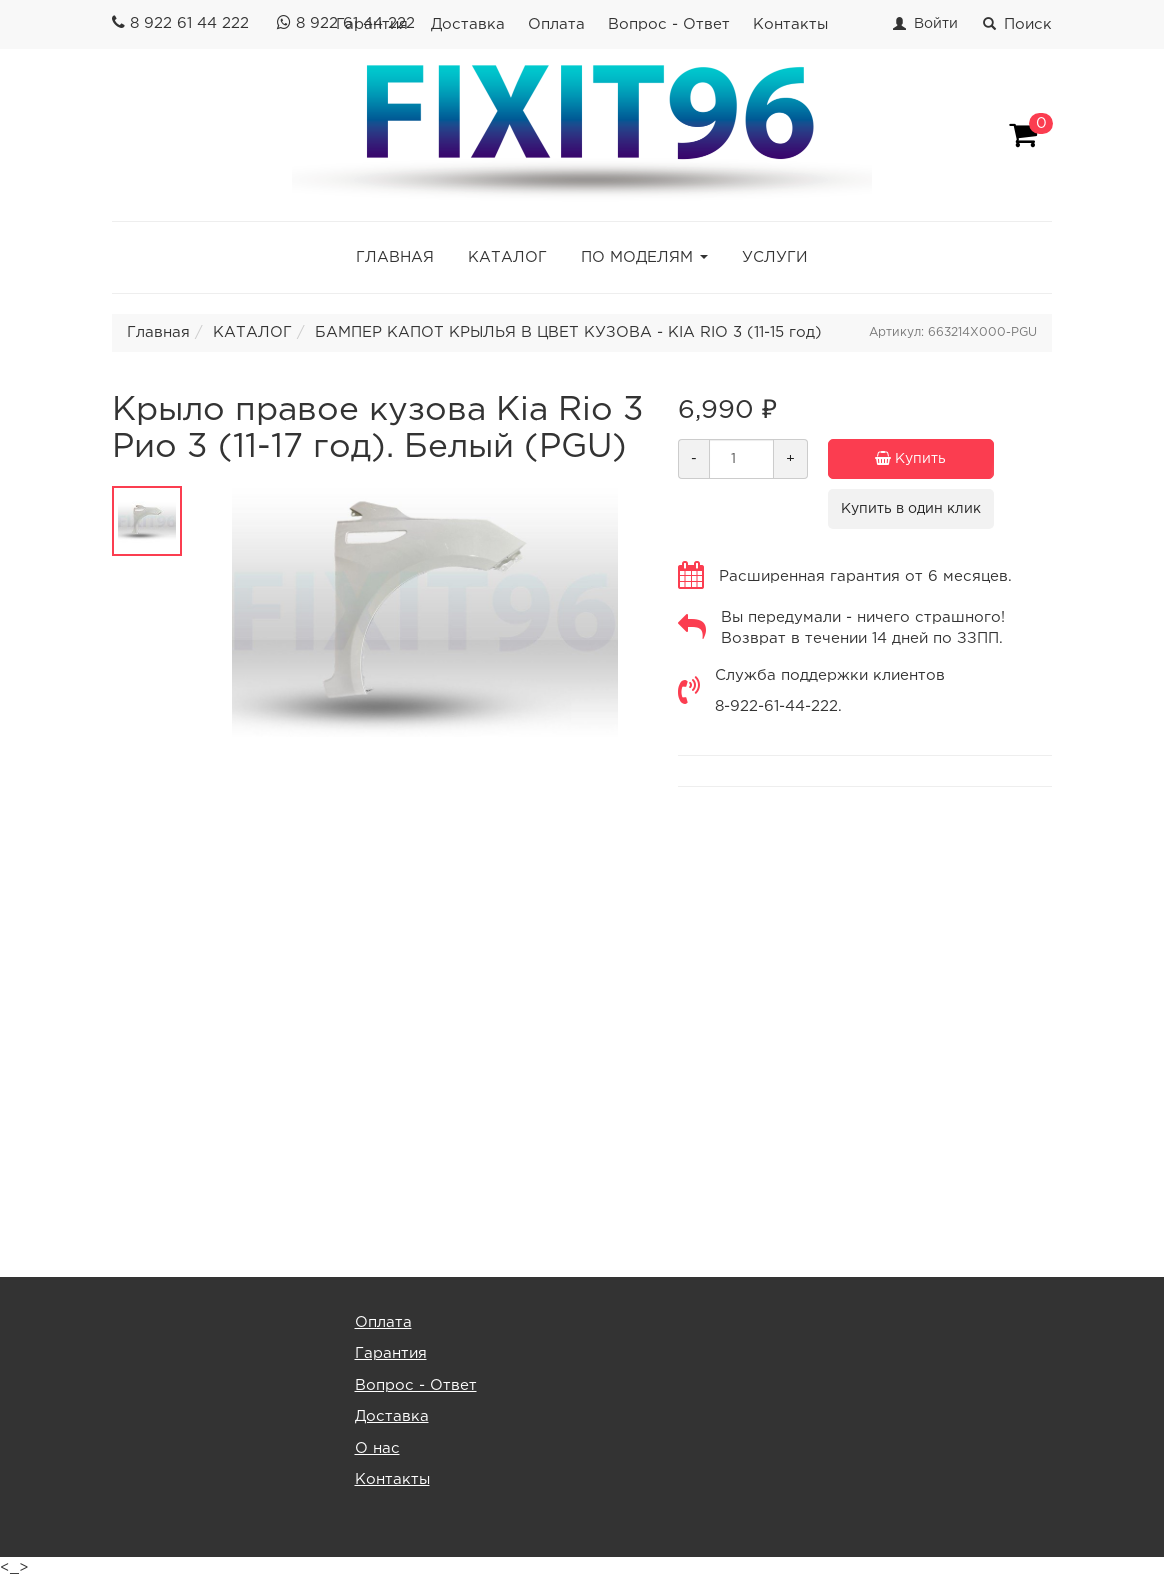 Image resolution: width=1164 pixels, height=1578 pixels. Describe the element at coordinates (395, 257) in the screenshot. I see `ГЛАВНАЯ` at that location.